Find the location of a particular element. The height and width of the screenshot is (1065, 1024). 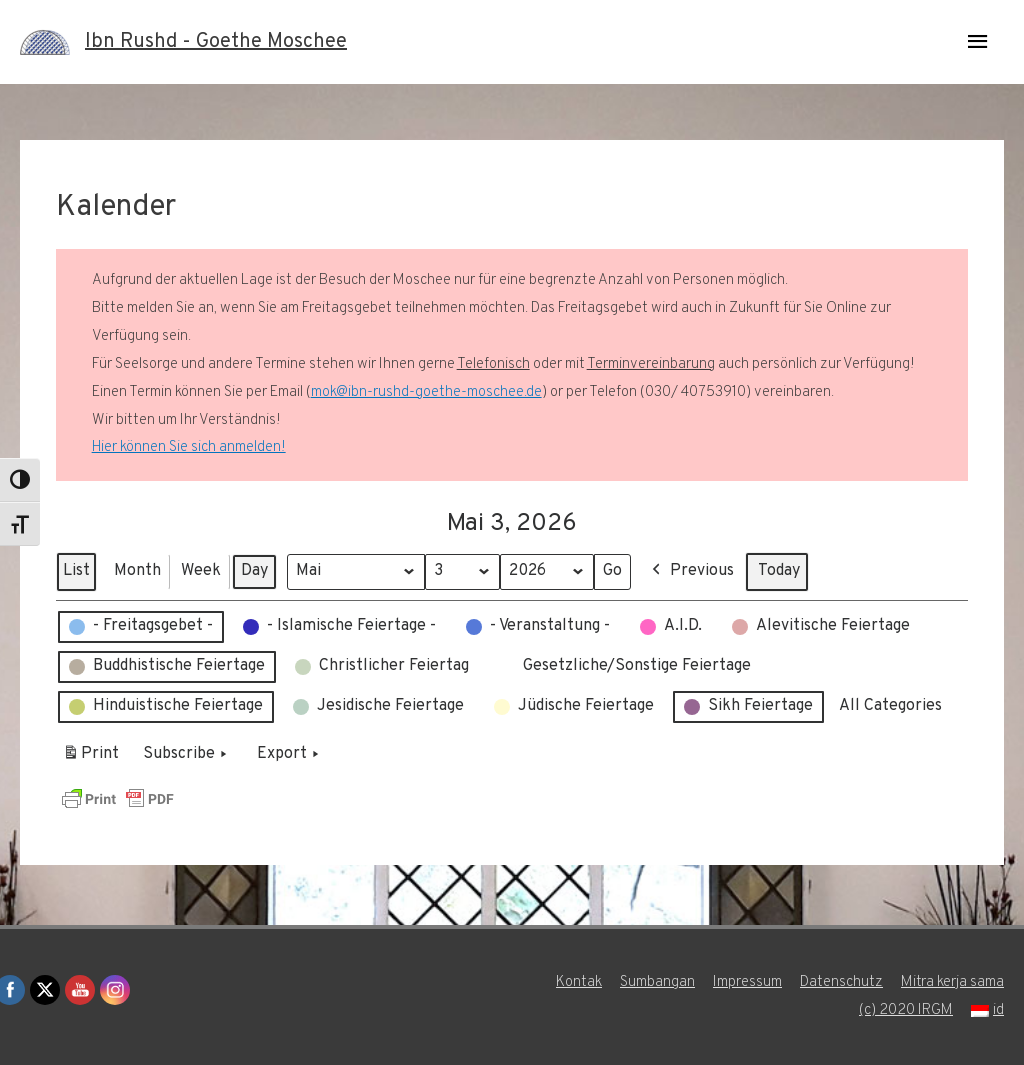

Month is located at coordinates (137, 571).